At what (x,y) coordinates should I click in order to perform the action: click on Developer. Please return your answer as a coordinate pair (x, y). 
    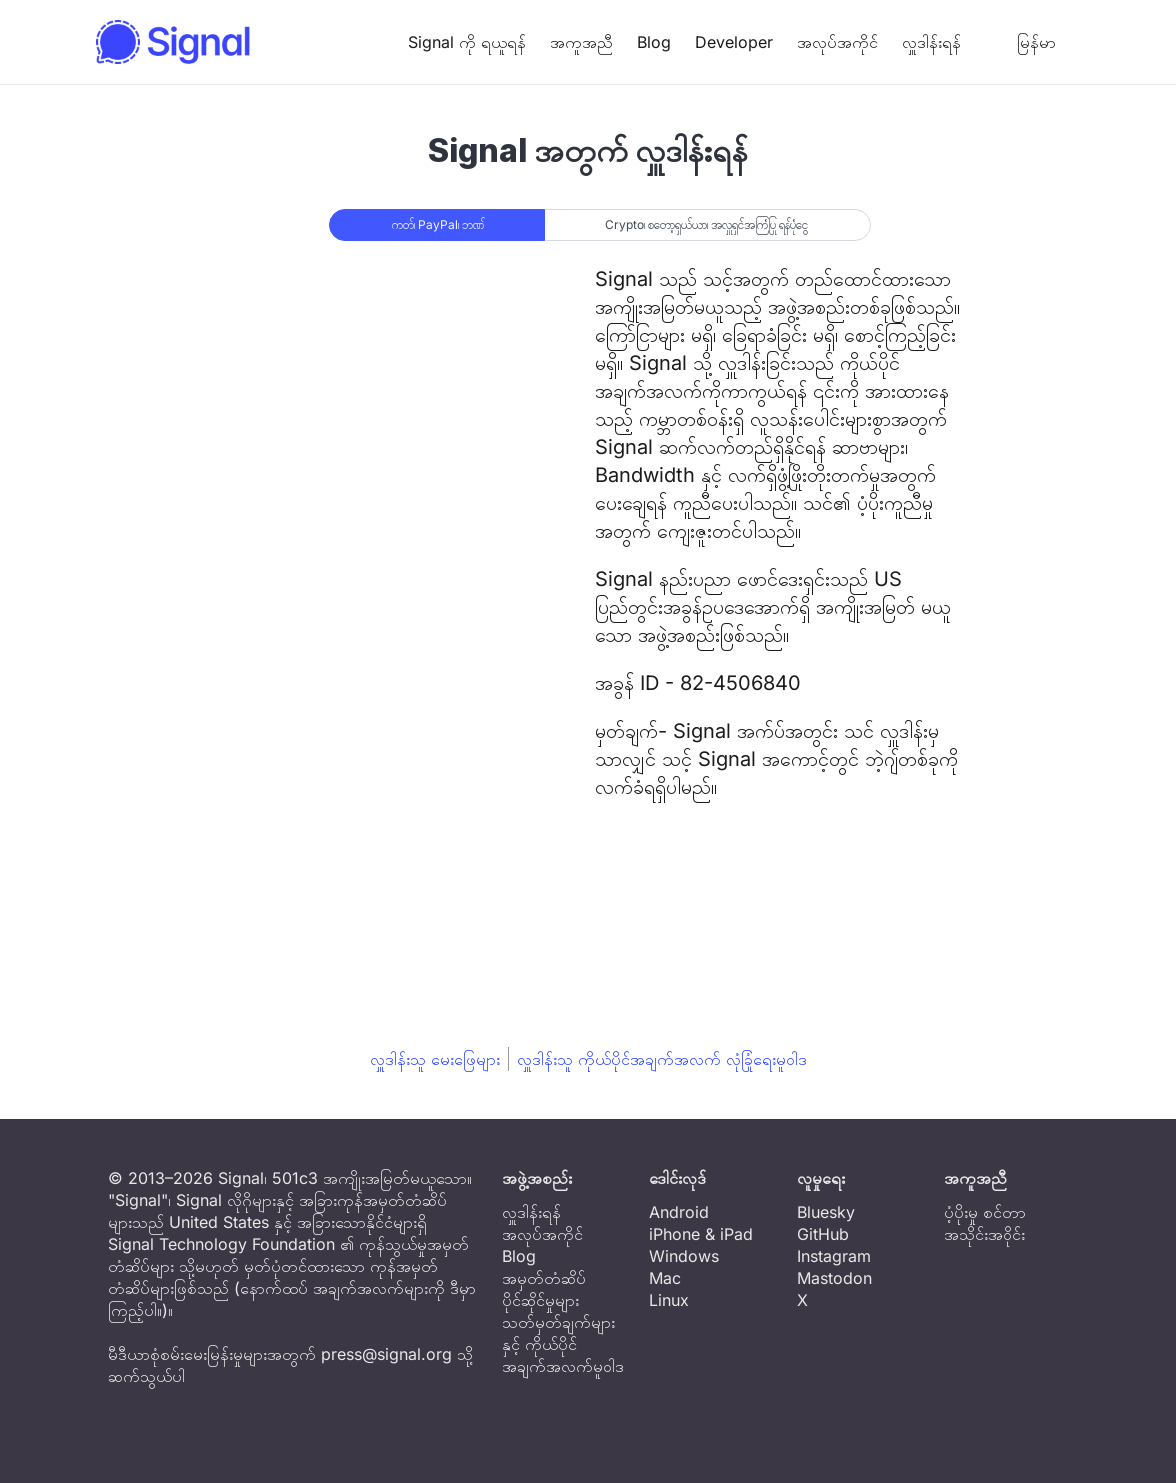
    Looking at the image, I should click on (734, 42).